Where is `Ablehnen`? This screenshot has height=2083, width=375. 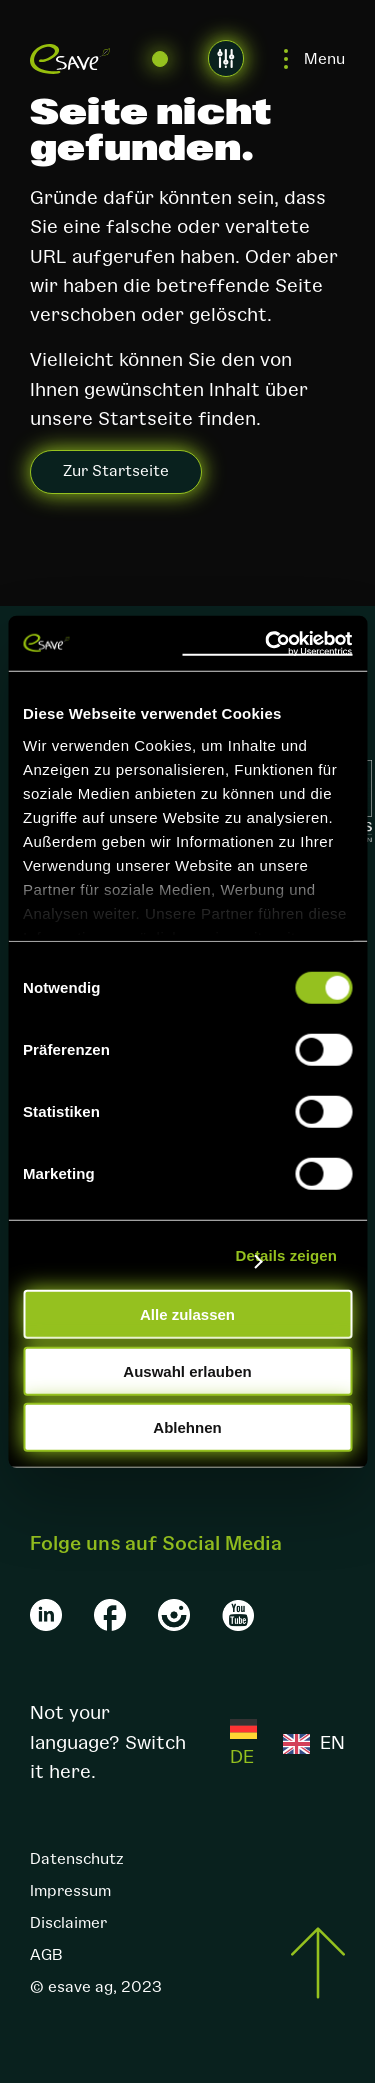
Ablehnen is located at coordinates (187, 1427).